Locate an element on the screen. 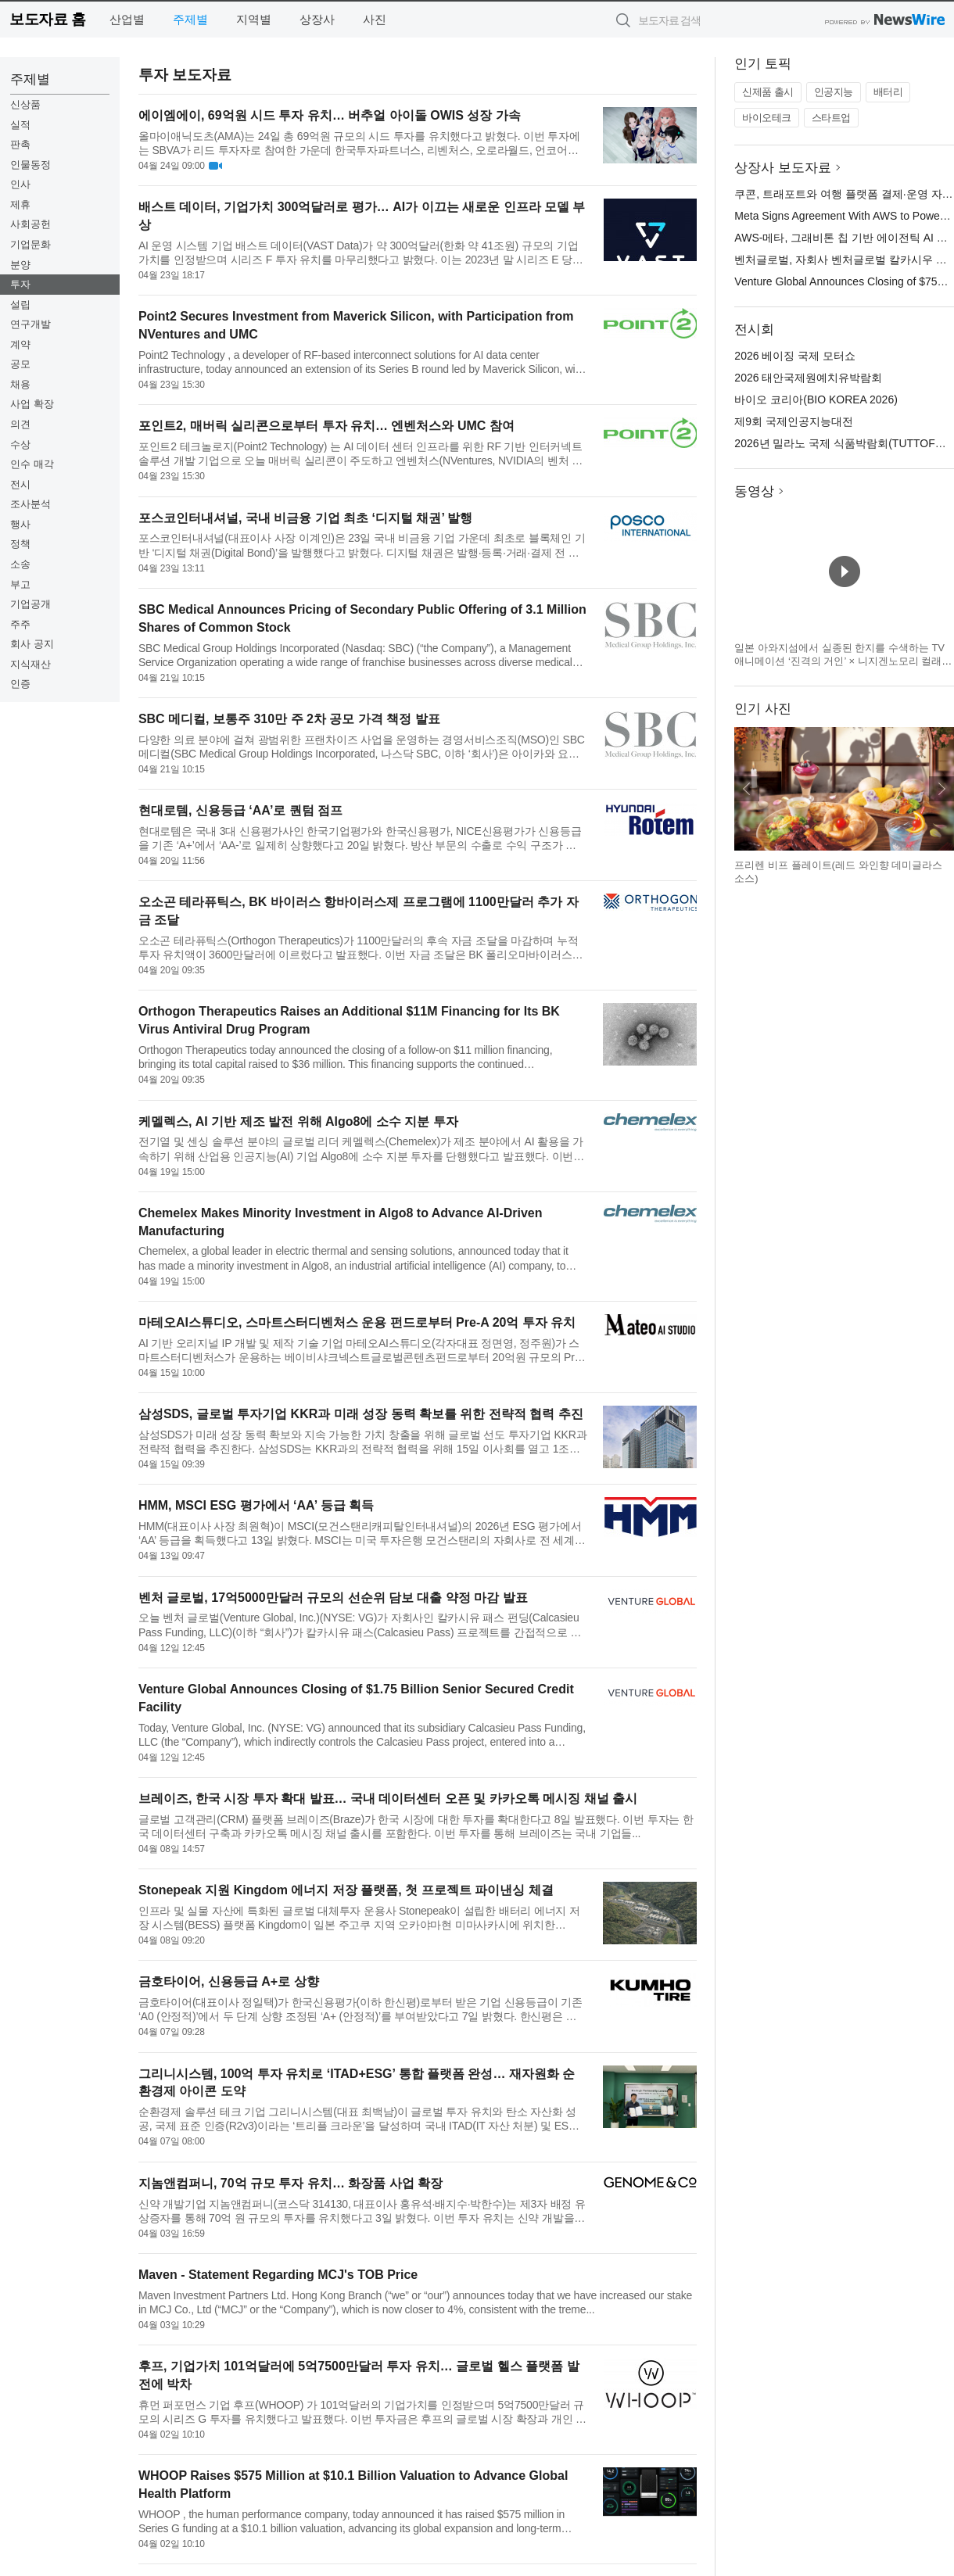  보도자료 홈 is located at coordinates (47, 19).